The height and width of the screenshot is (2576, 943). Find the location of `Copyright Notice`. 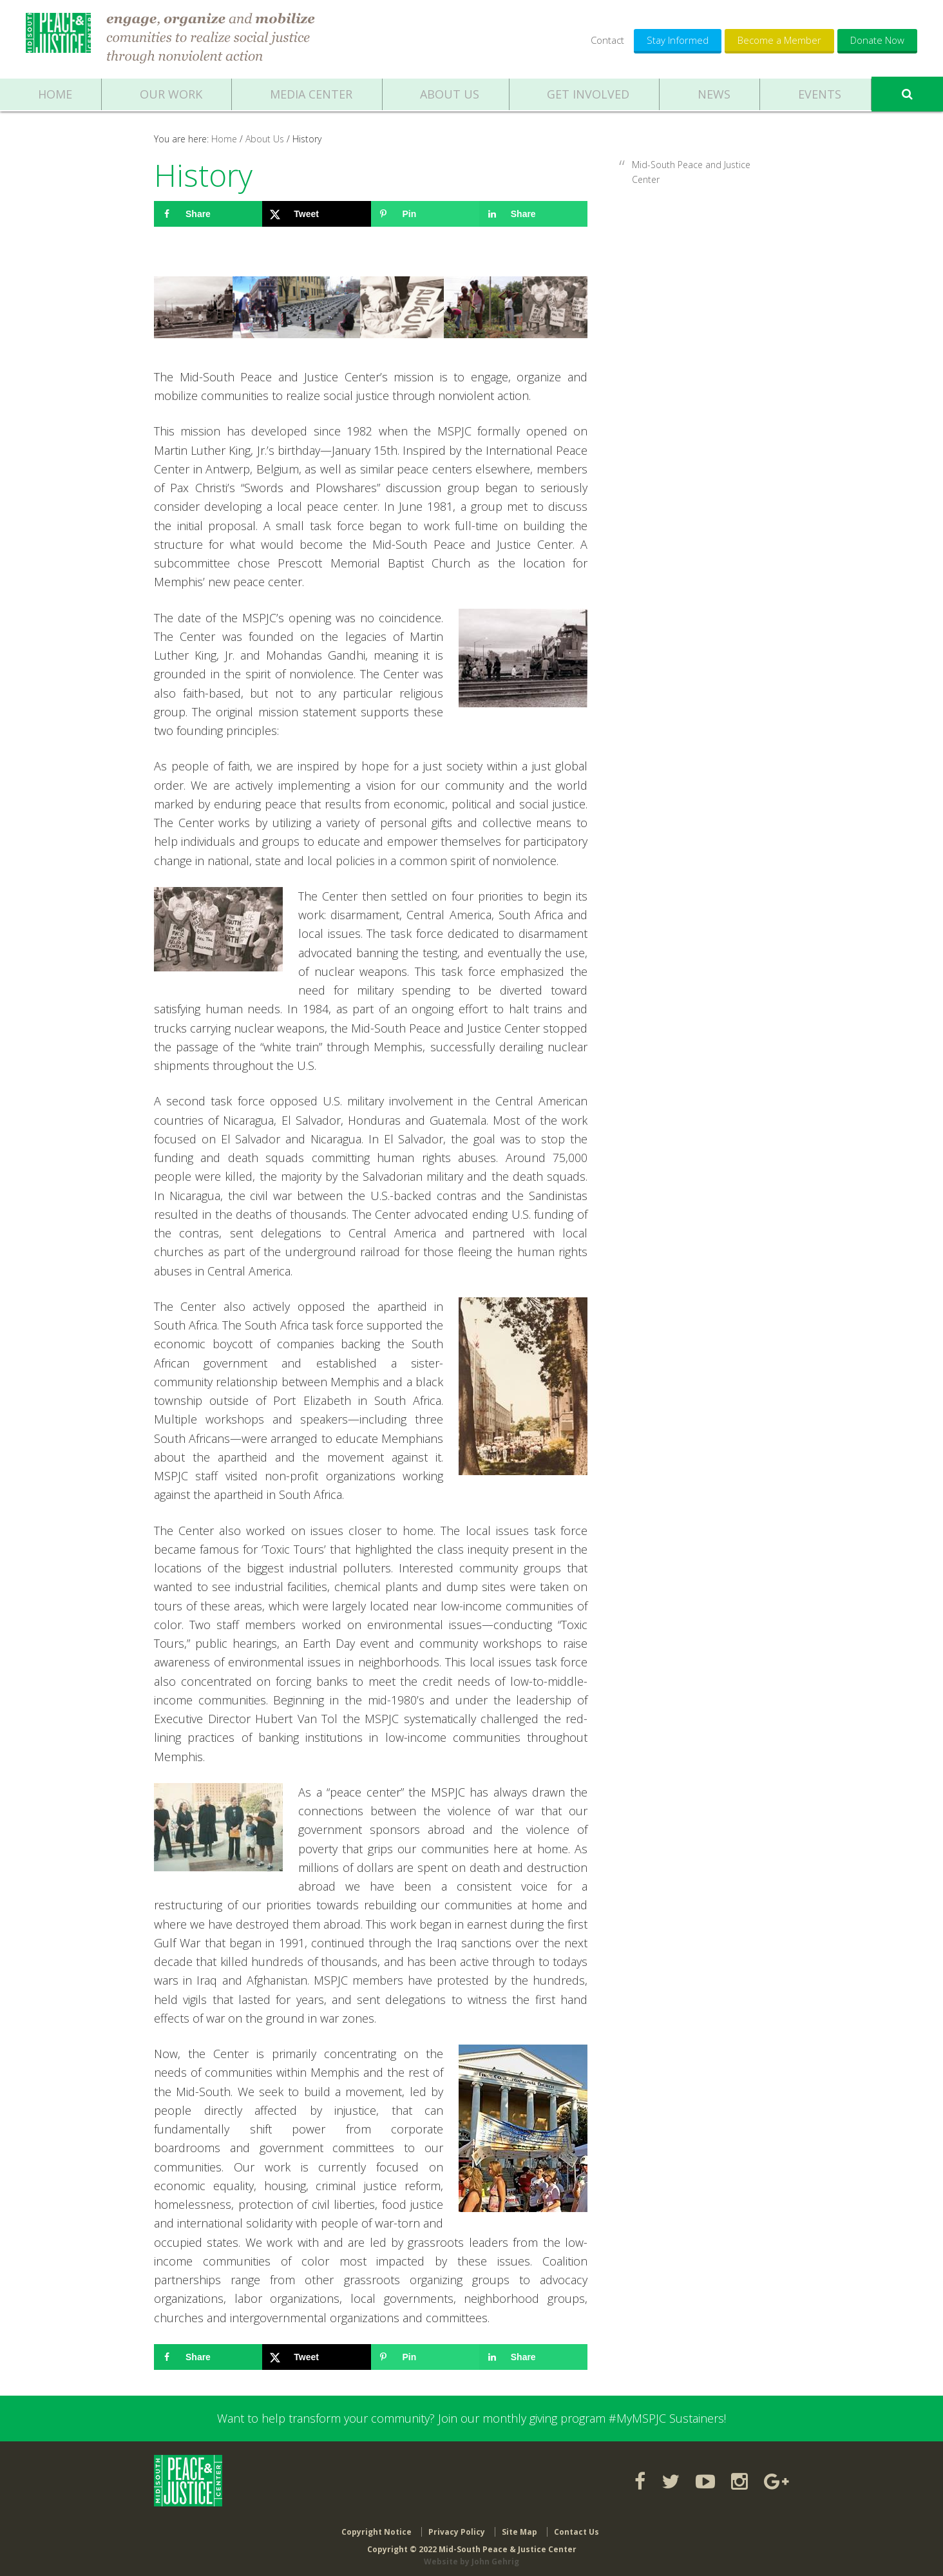

Copyright Notice is located at coordinates (376, 2526).